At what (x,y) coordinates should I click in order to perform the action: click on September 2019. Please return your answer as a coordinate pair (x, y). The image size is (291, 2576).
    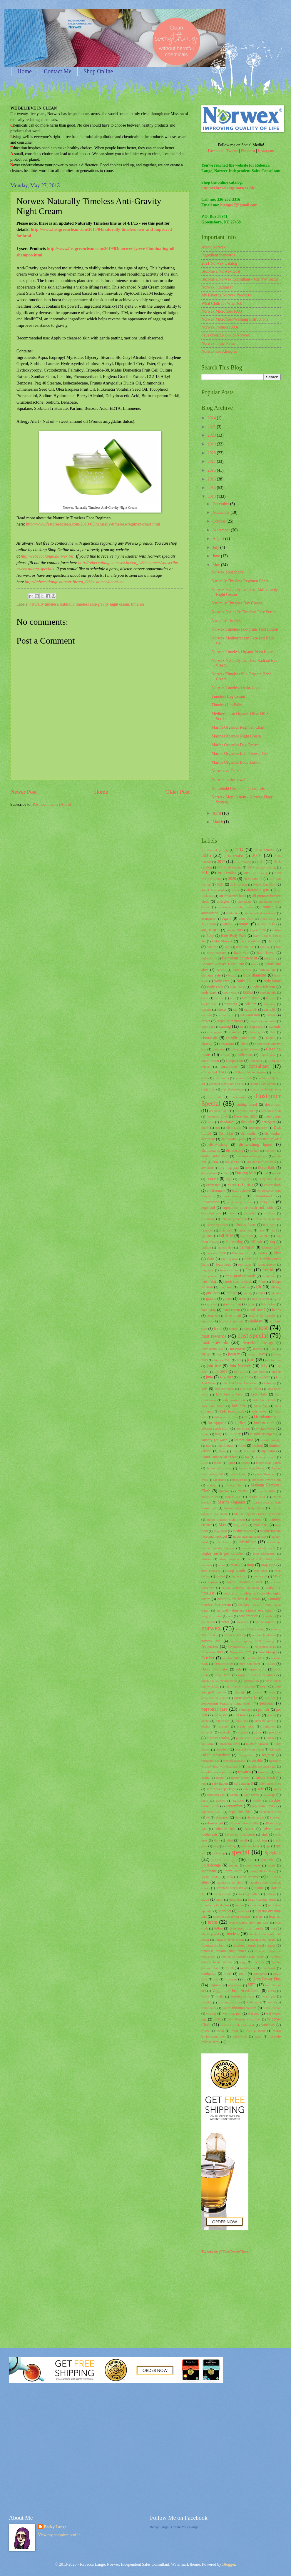
    Looking at the image, I should click on (240, 1812).